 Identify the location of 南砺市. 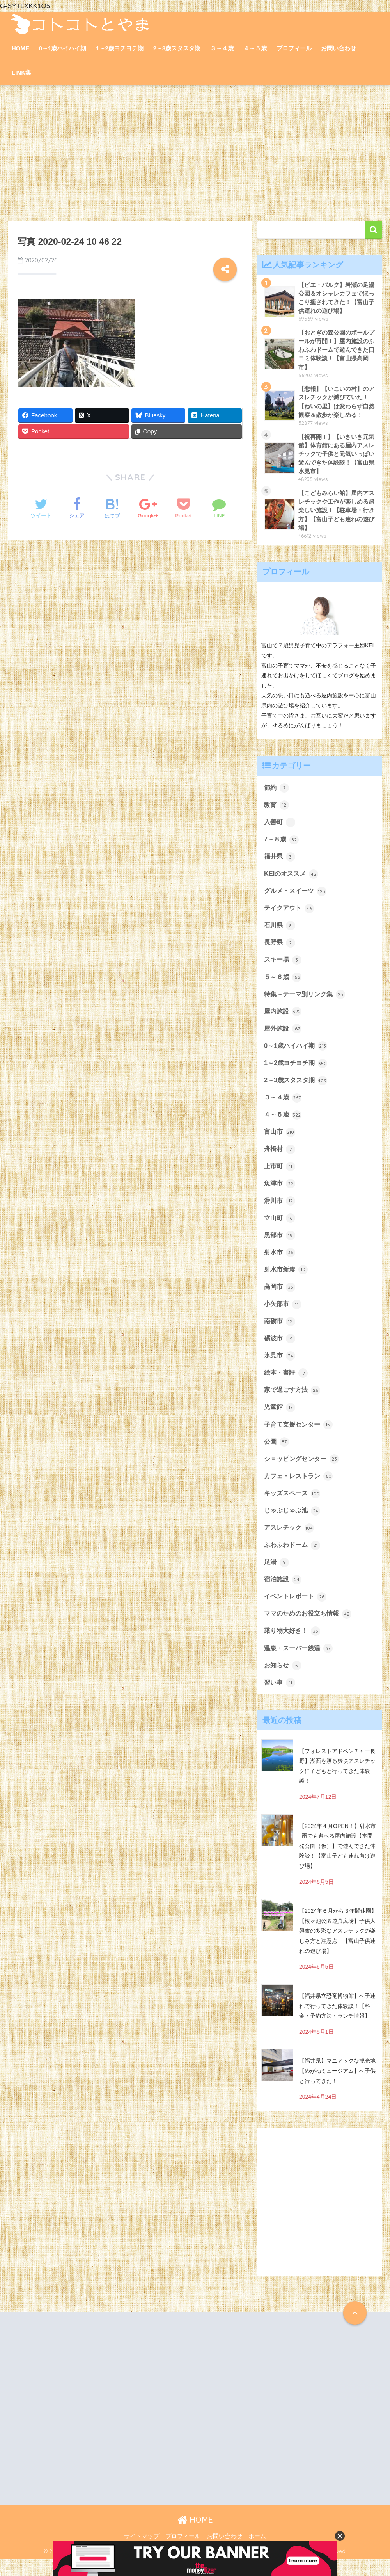
(280, 1332).